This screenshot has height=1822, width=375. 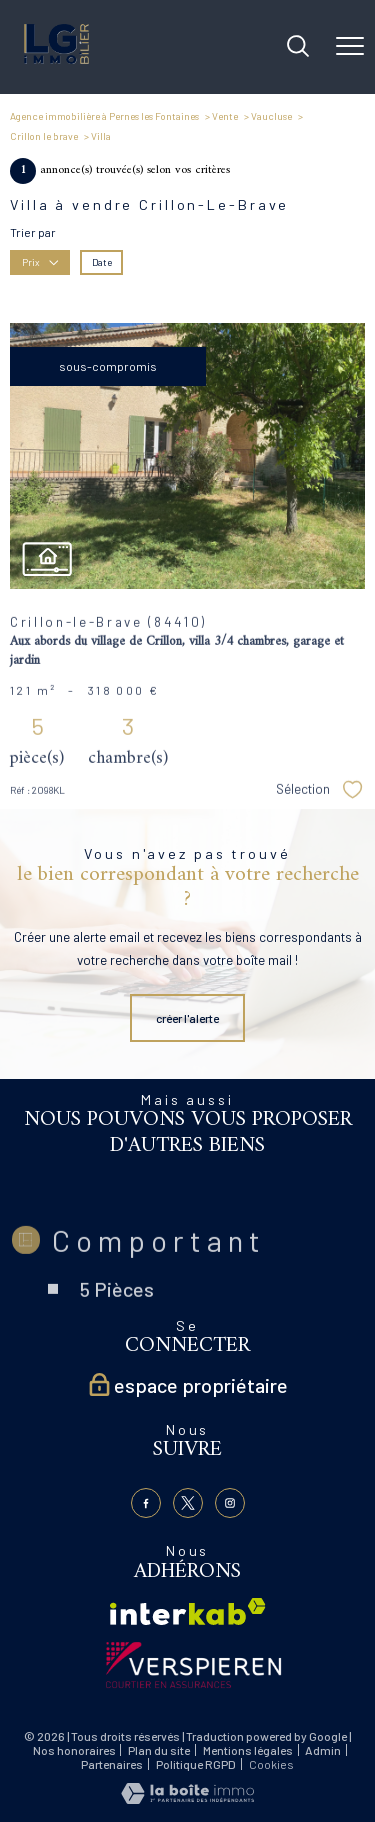 I want to click on [Visiter le site verspieren - Ouverture nouvelle fenêtre], so click(x=193, y=1665).